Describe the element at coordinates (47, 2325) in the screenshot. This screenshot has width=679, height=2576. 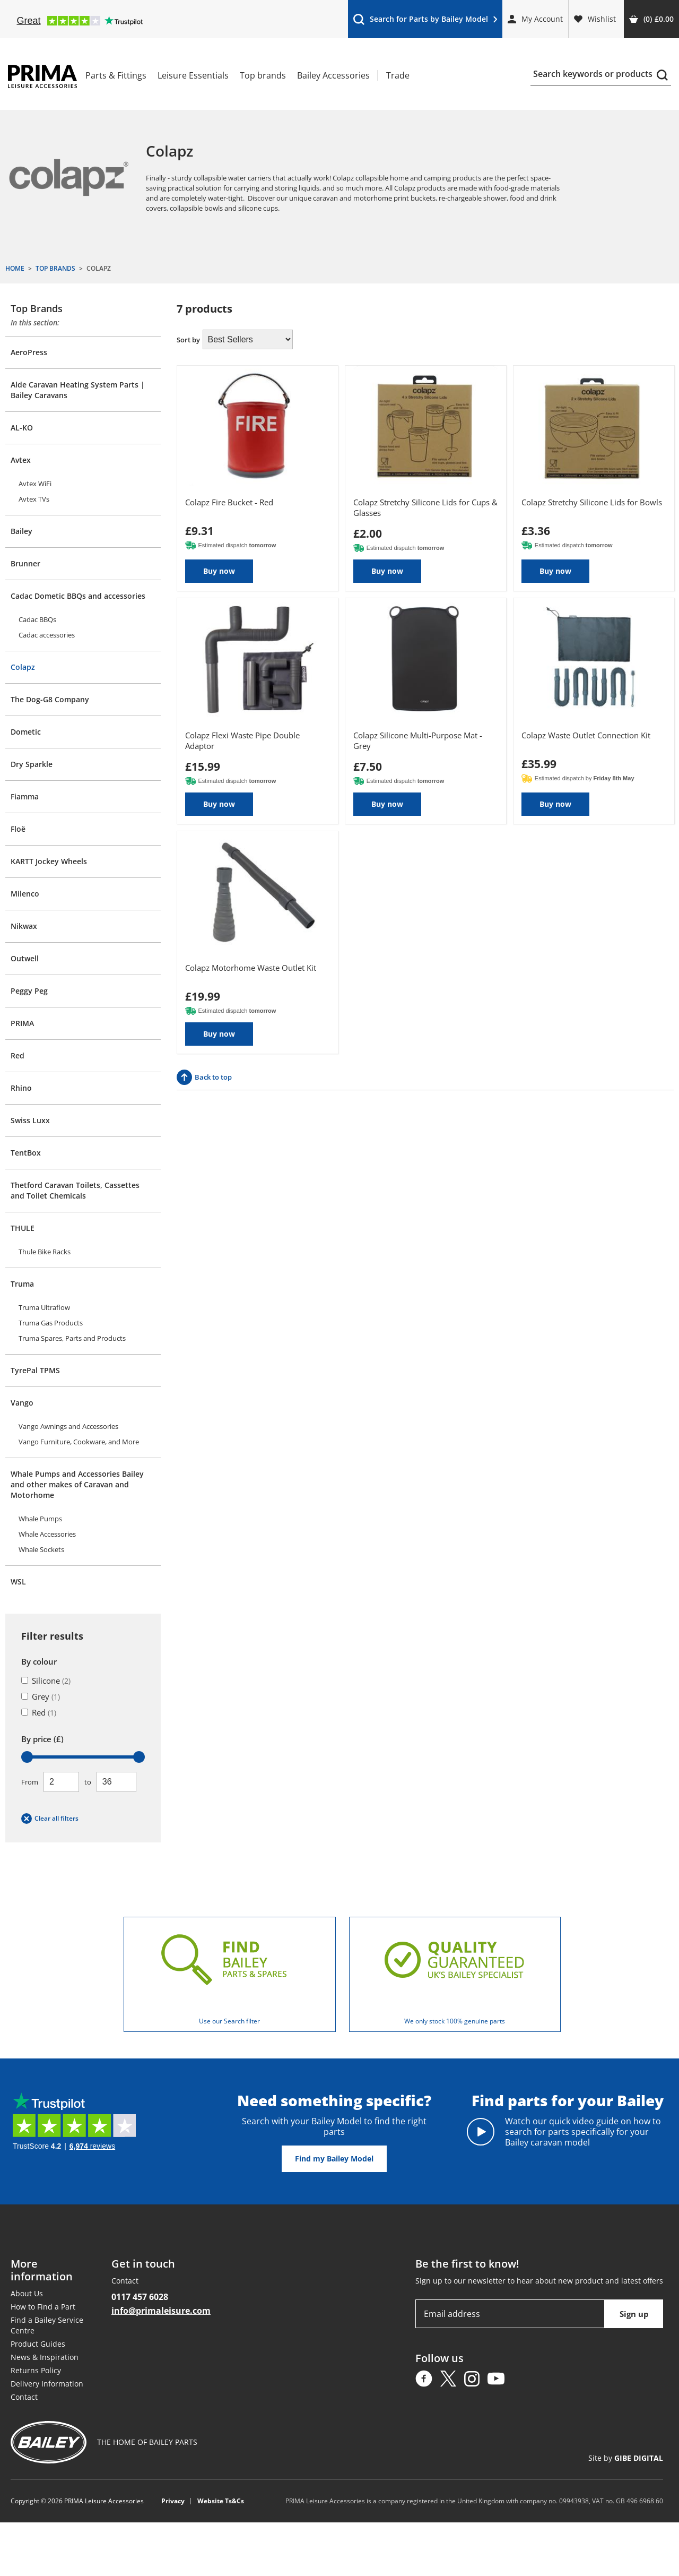
I see `Find a Bailey Service Centre` at that location.